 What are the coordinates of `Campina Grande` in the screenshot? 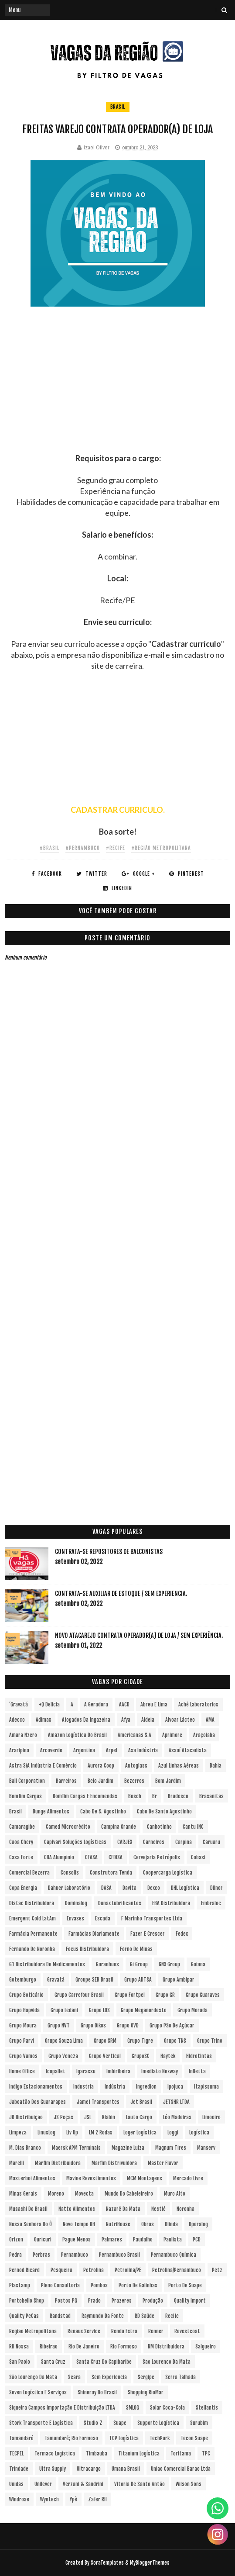 It's located at (118, 1826).